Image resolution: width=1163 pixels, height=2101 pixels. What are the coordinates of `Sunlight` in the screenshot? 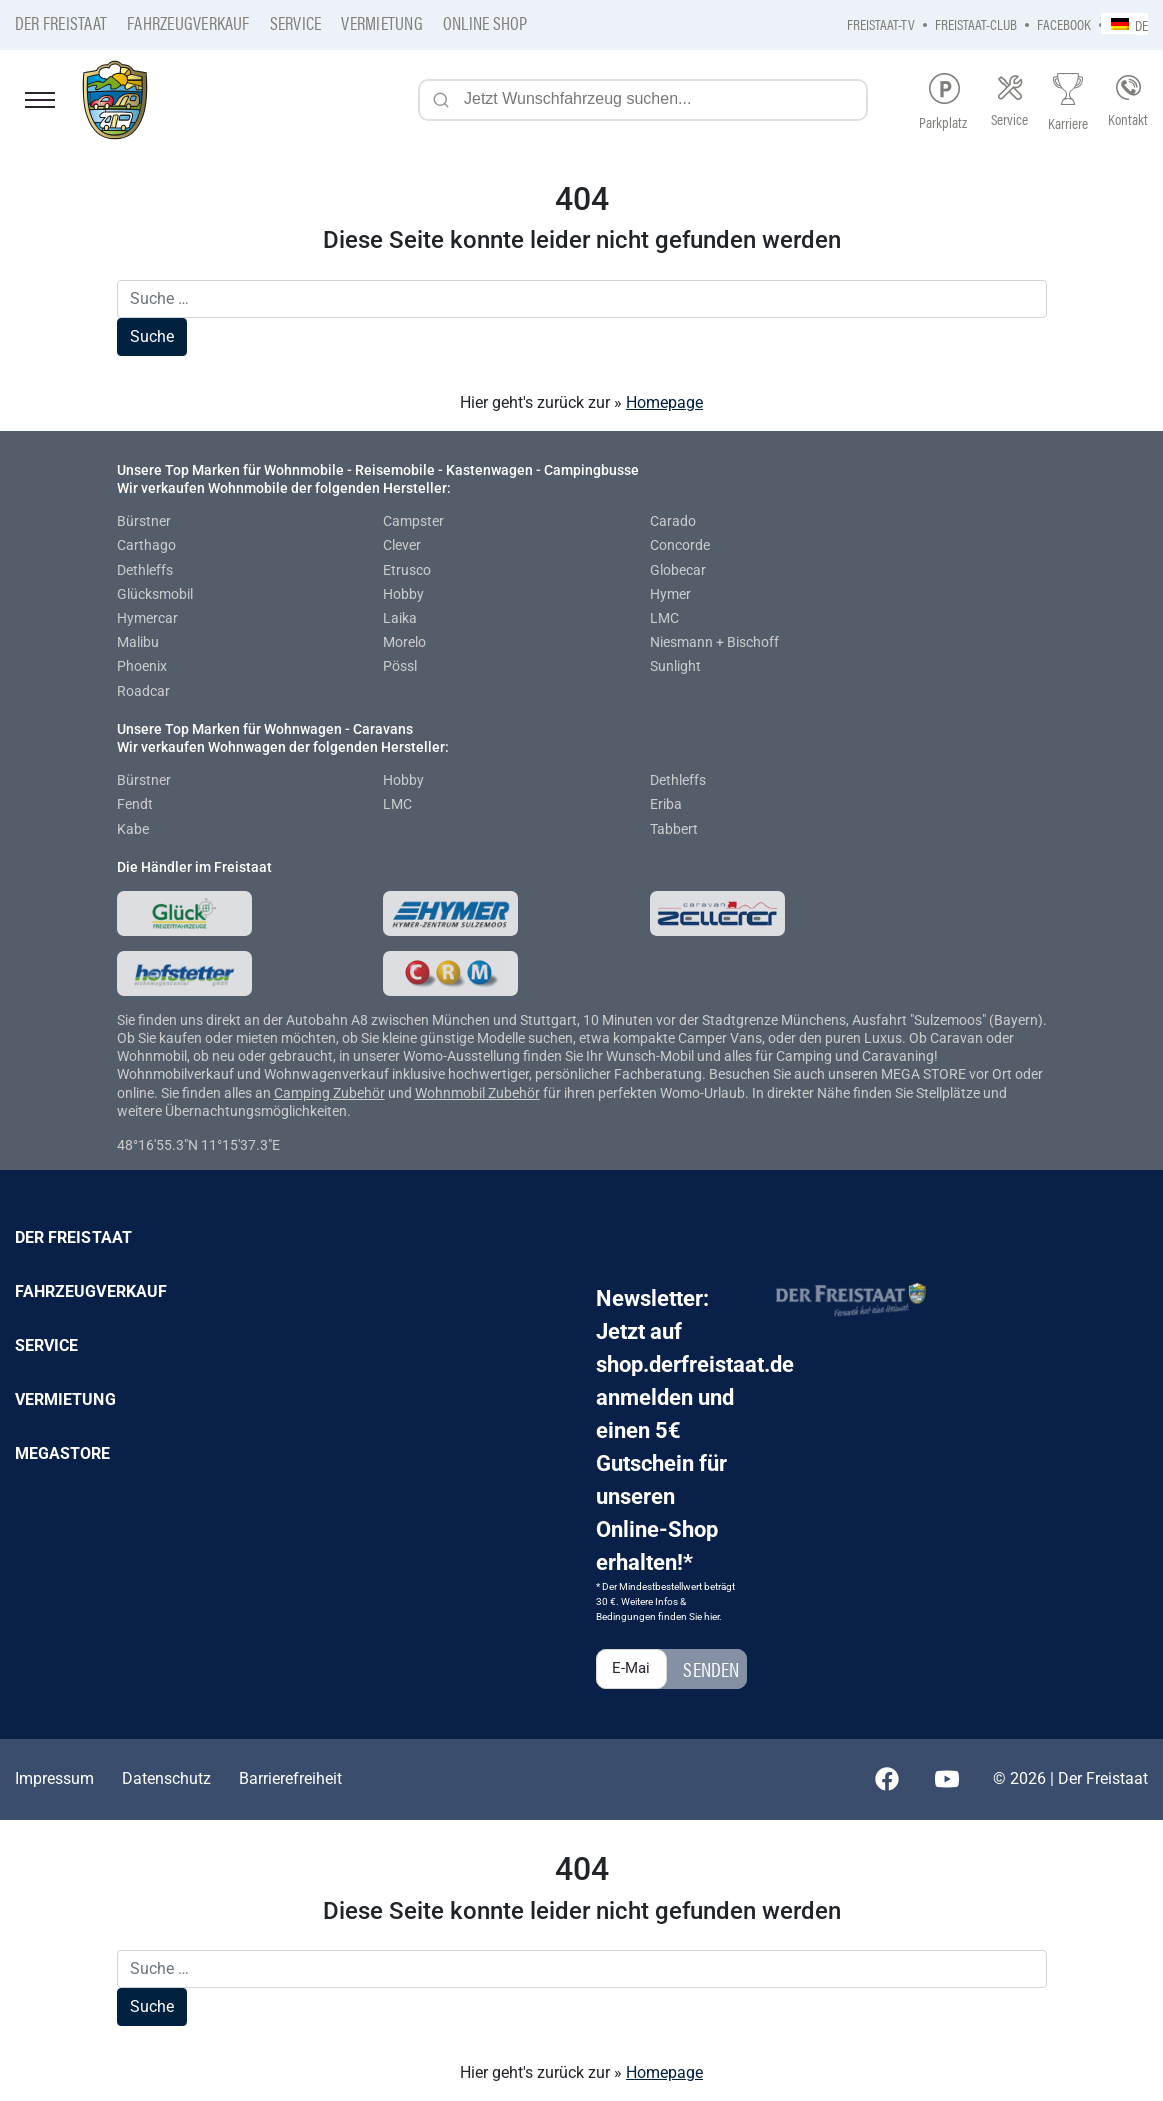 It's located at (675, 666).